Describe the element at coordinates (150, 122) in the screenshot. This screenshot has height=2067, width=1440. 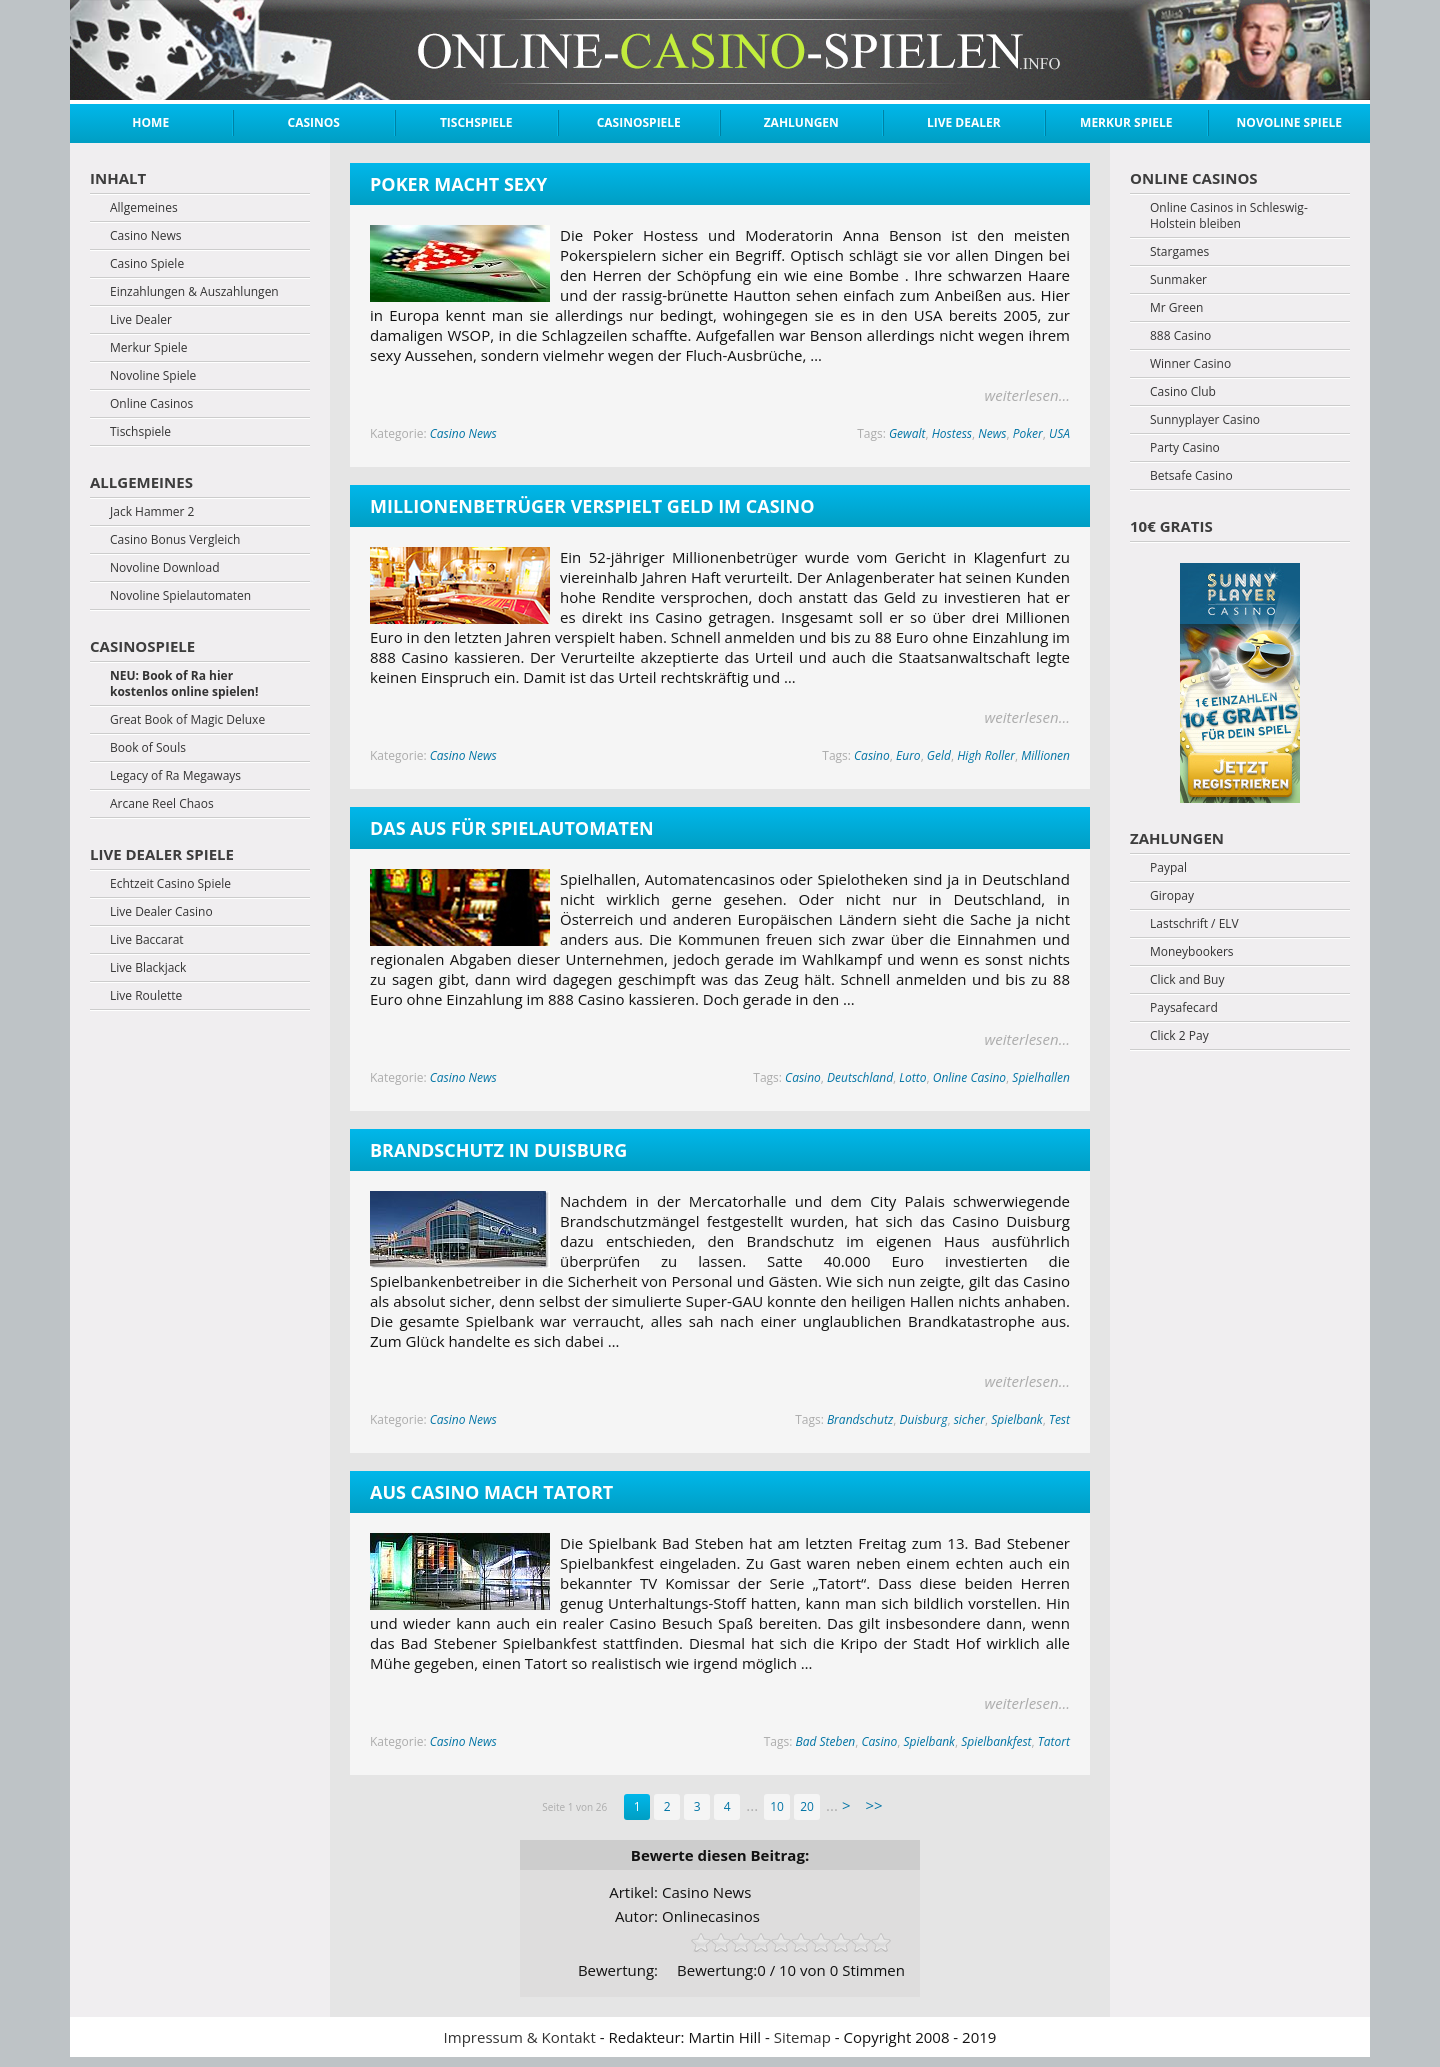
I see `Home` at that location.